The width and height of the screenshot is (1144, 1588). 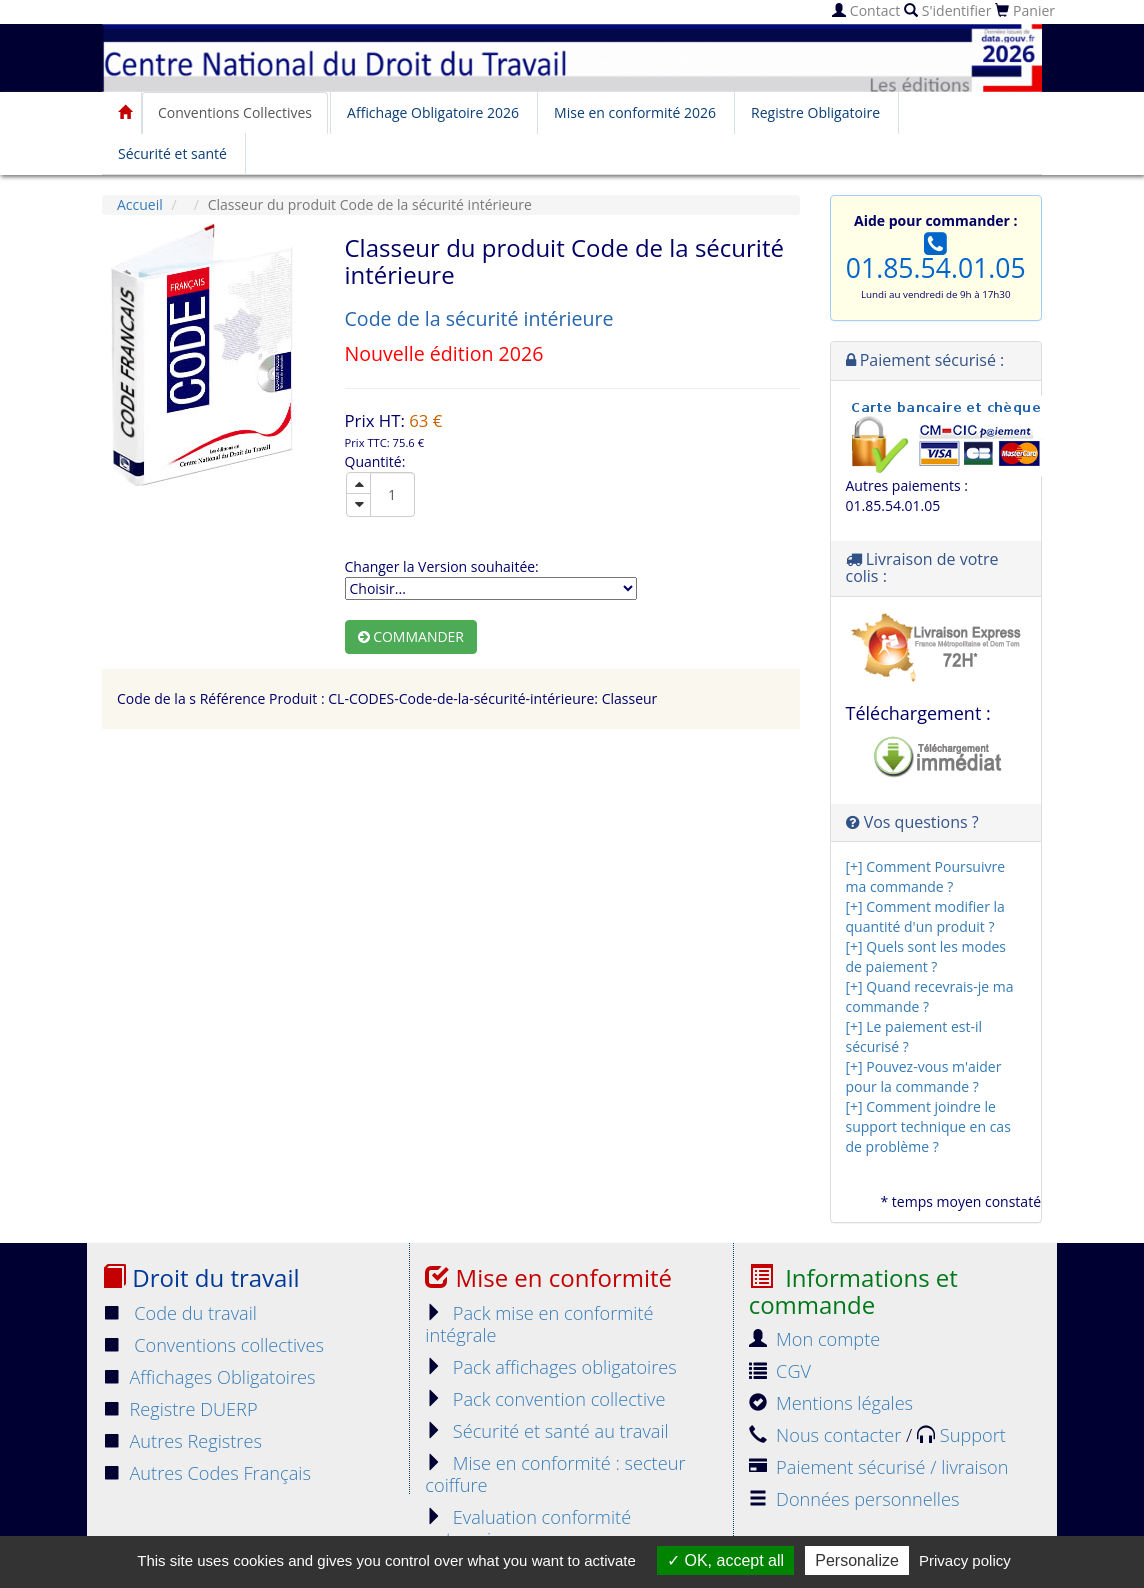 What do you see at coordinates (947, 10) in the screenshot?
I see `S'identifier` at bounding box center [947, 10].